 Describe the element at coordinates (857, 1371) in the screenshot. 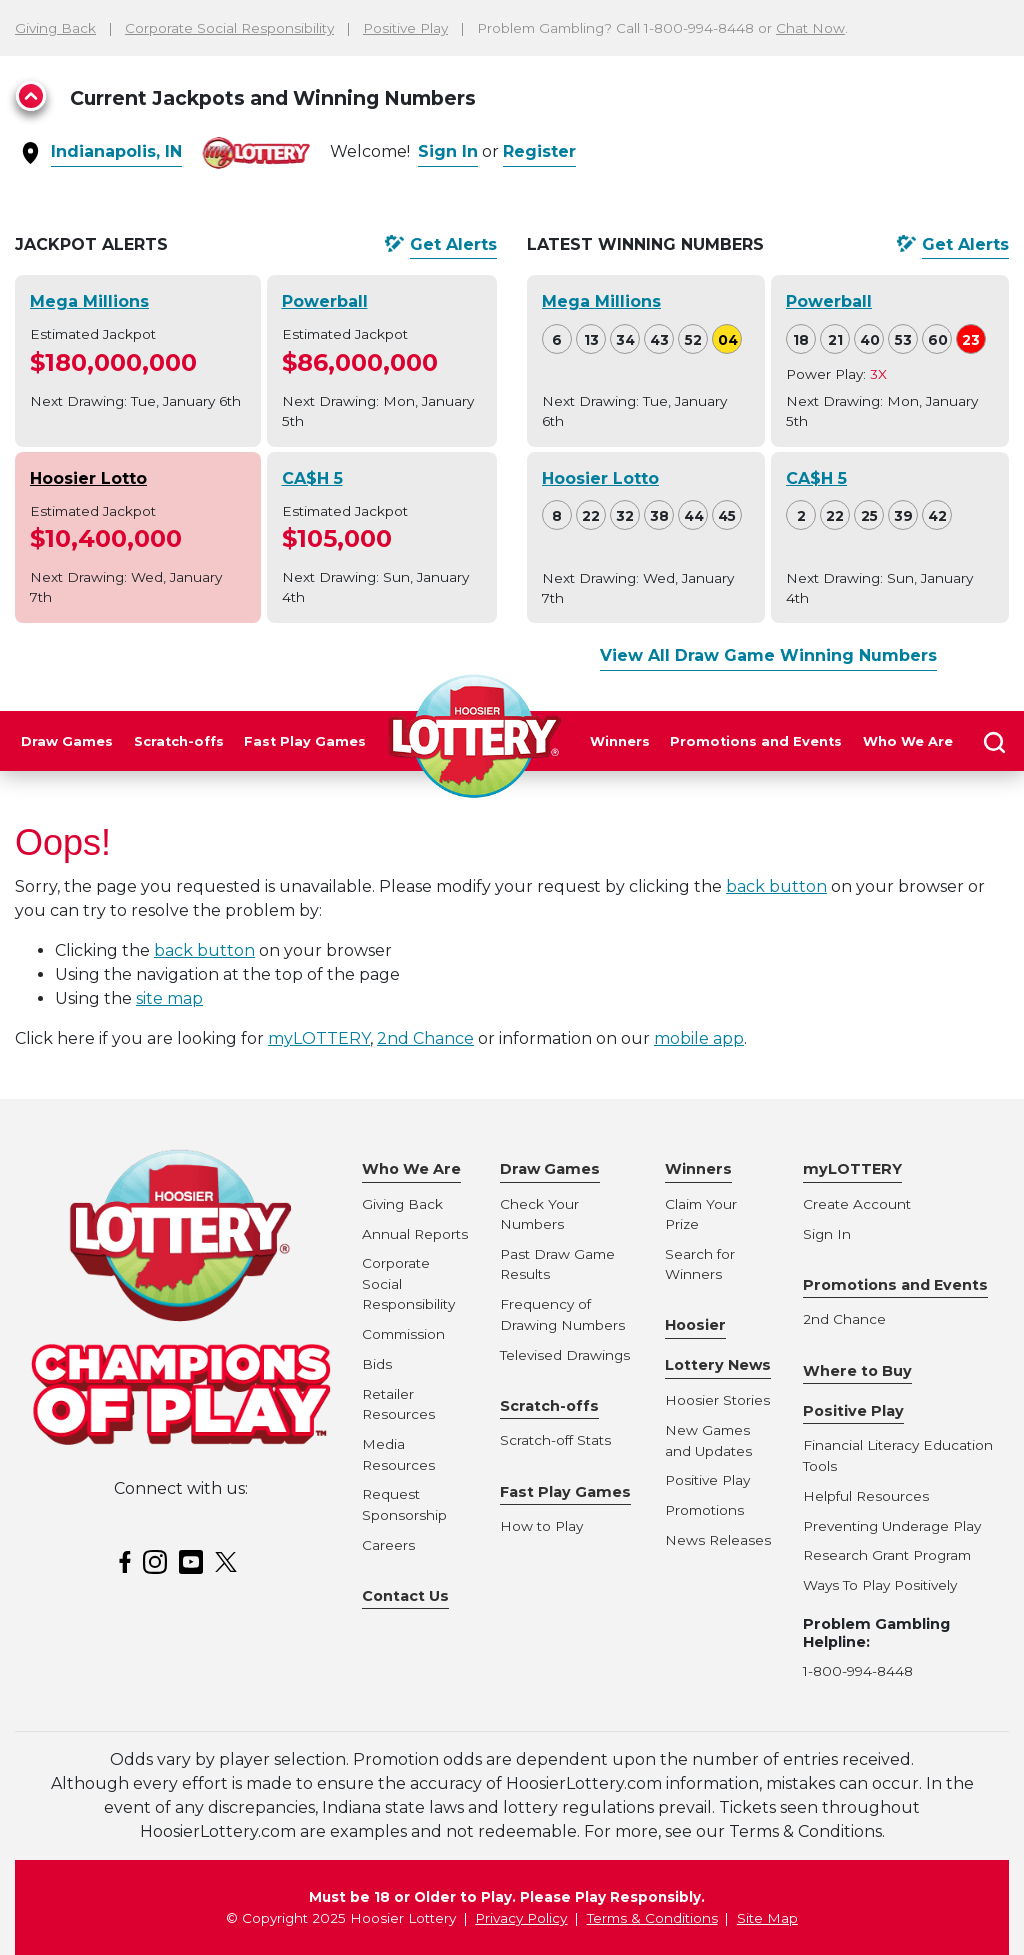

I see `Where to Buy` at that location.